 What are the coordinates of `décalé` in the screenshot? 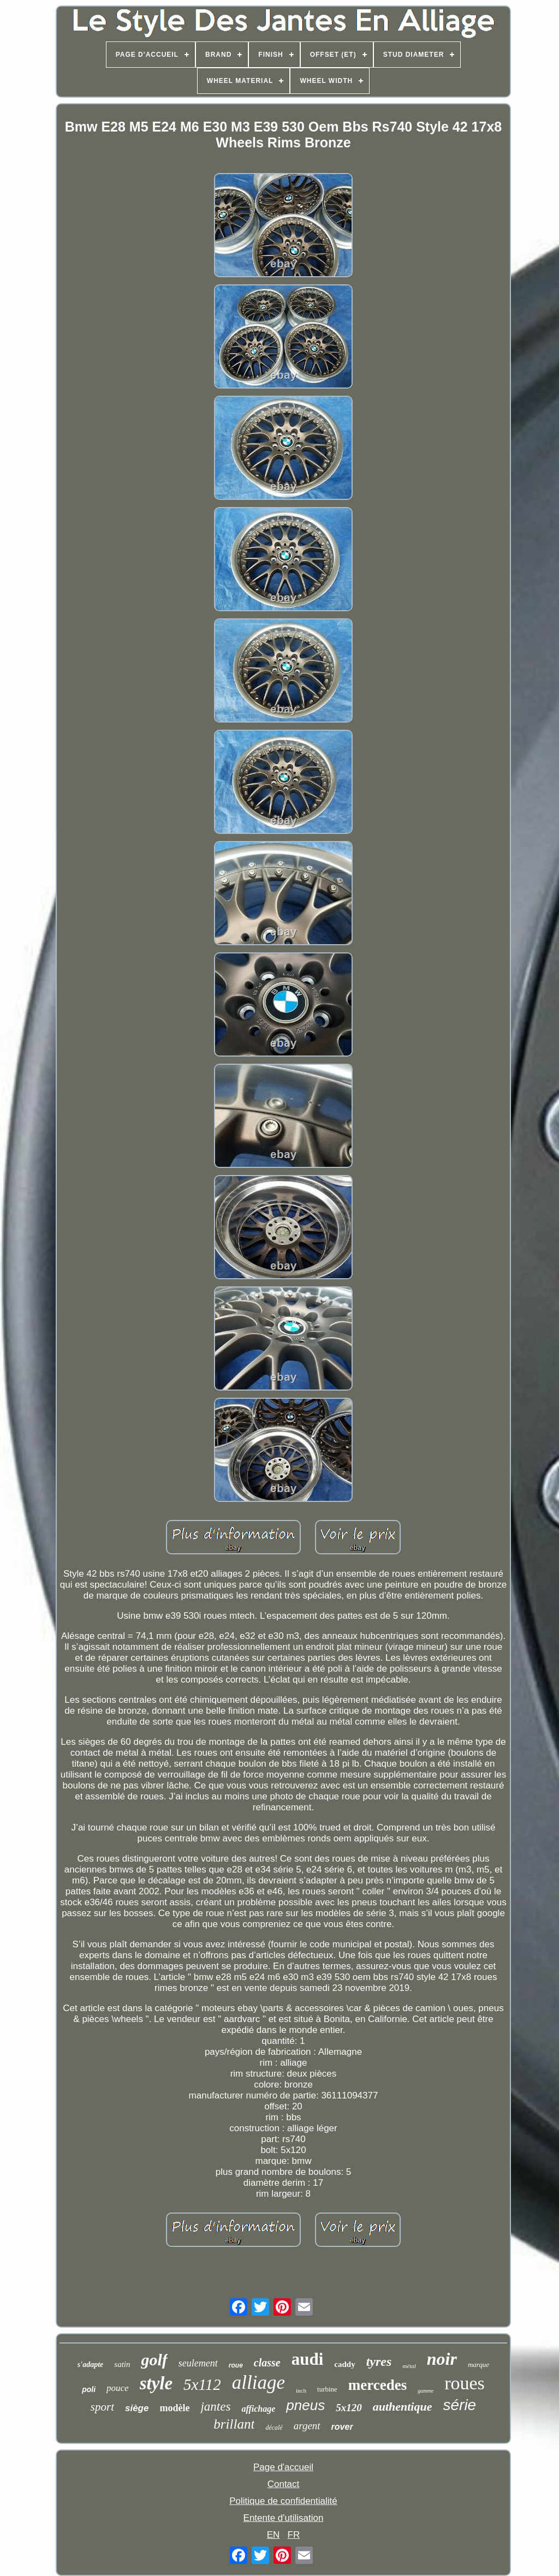 It's located at (273, 2427).